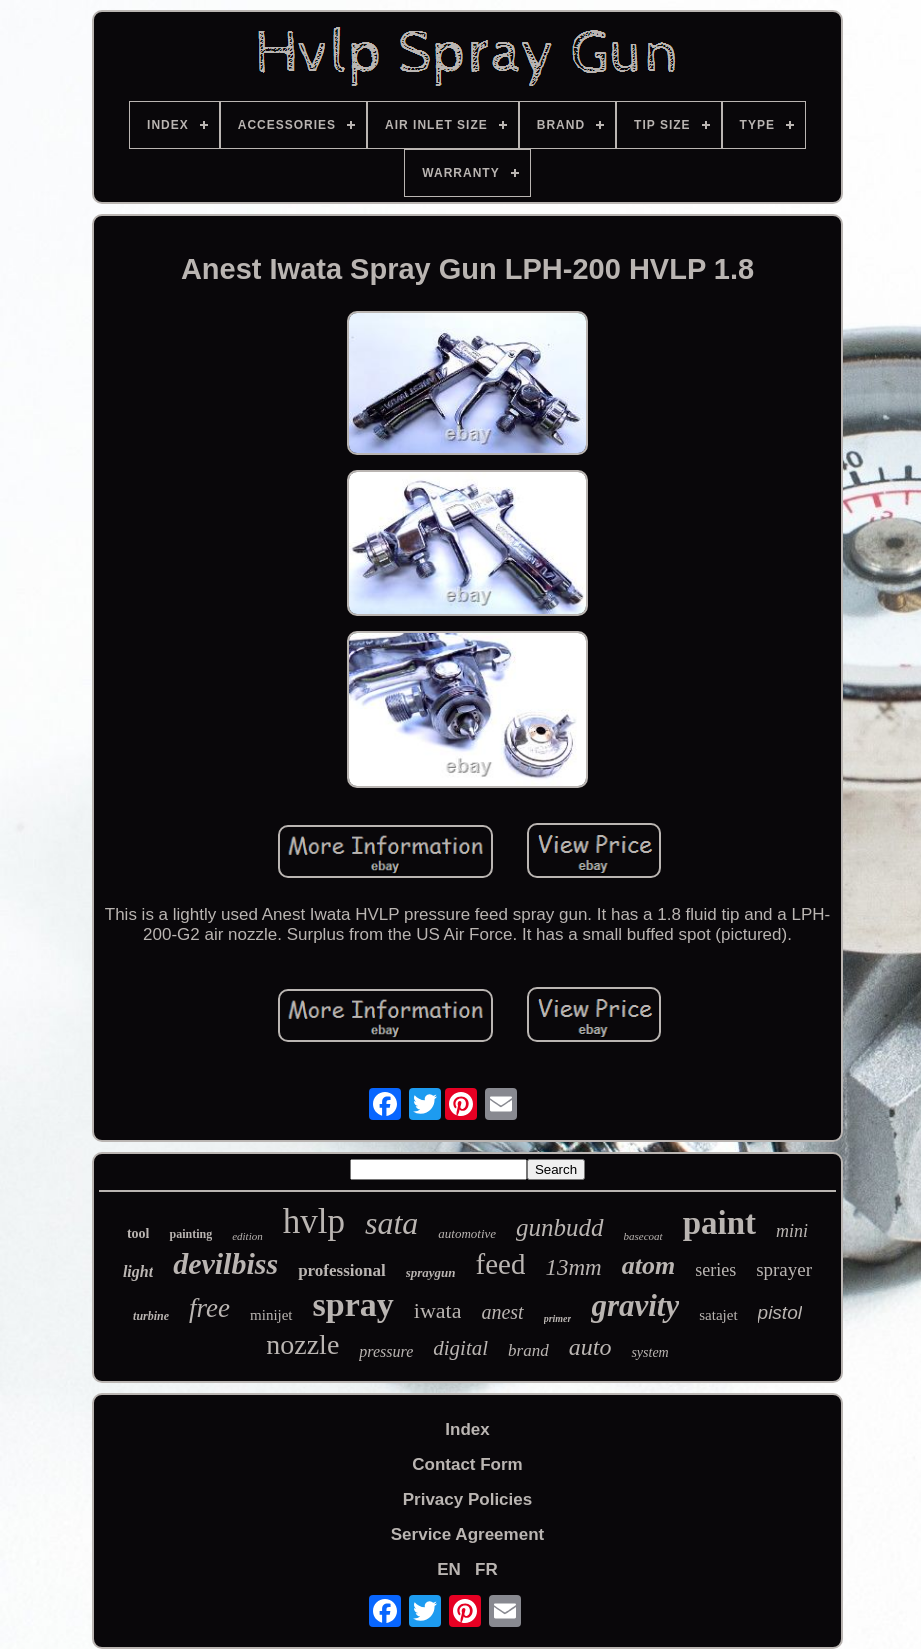 The width and height of the screenshot is (921, 1649). I want to click on tool, so click(138, 1233).